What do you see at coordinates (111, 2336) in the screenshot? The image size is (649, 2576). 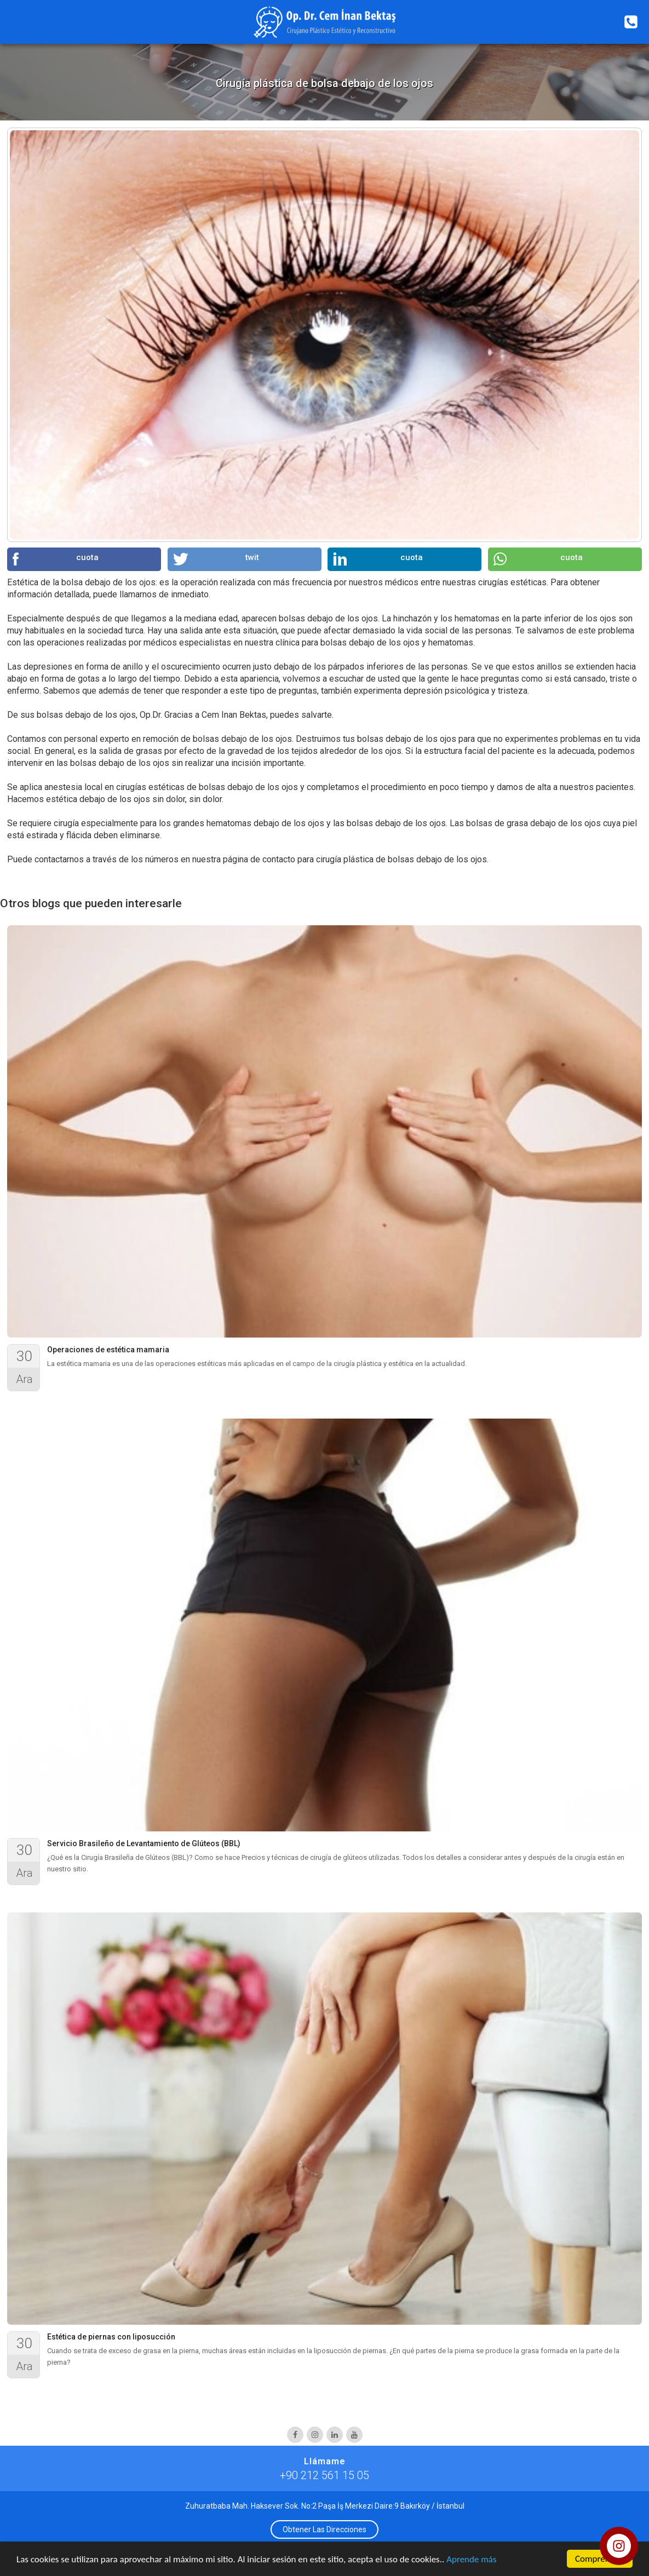 I see `Estética de piernas con liposucción` at bounding box center [111, 2336].